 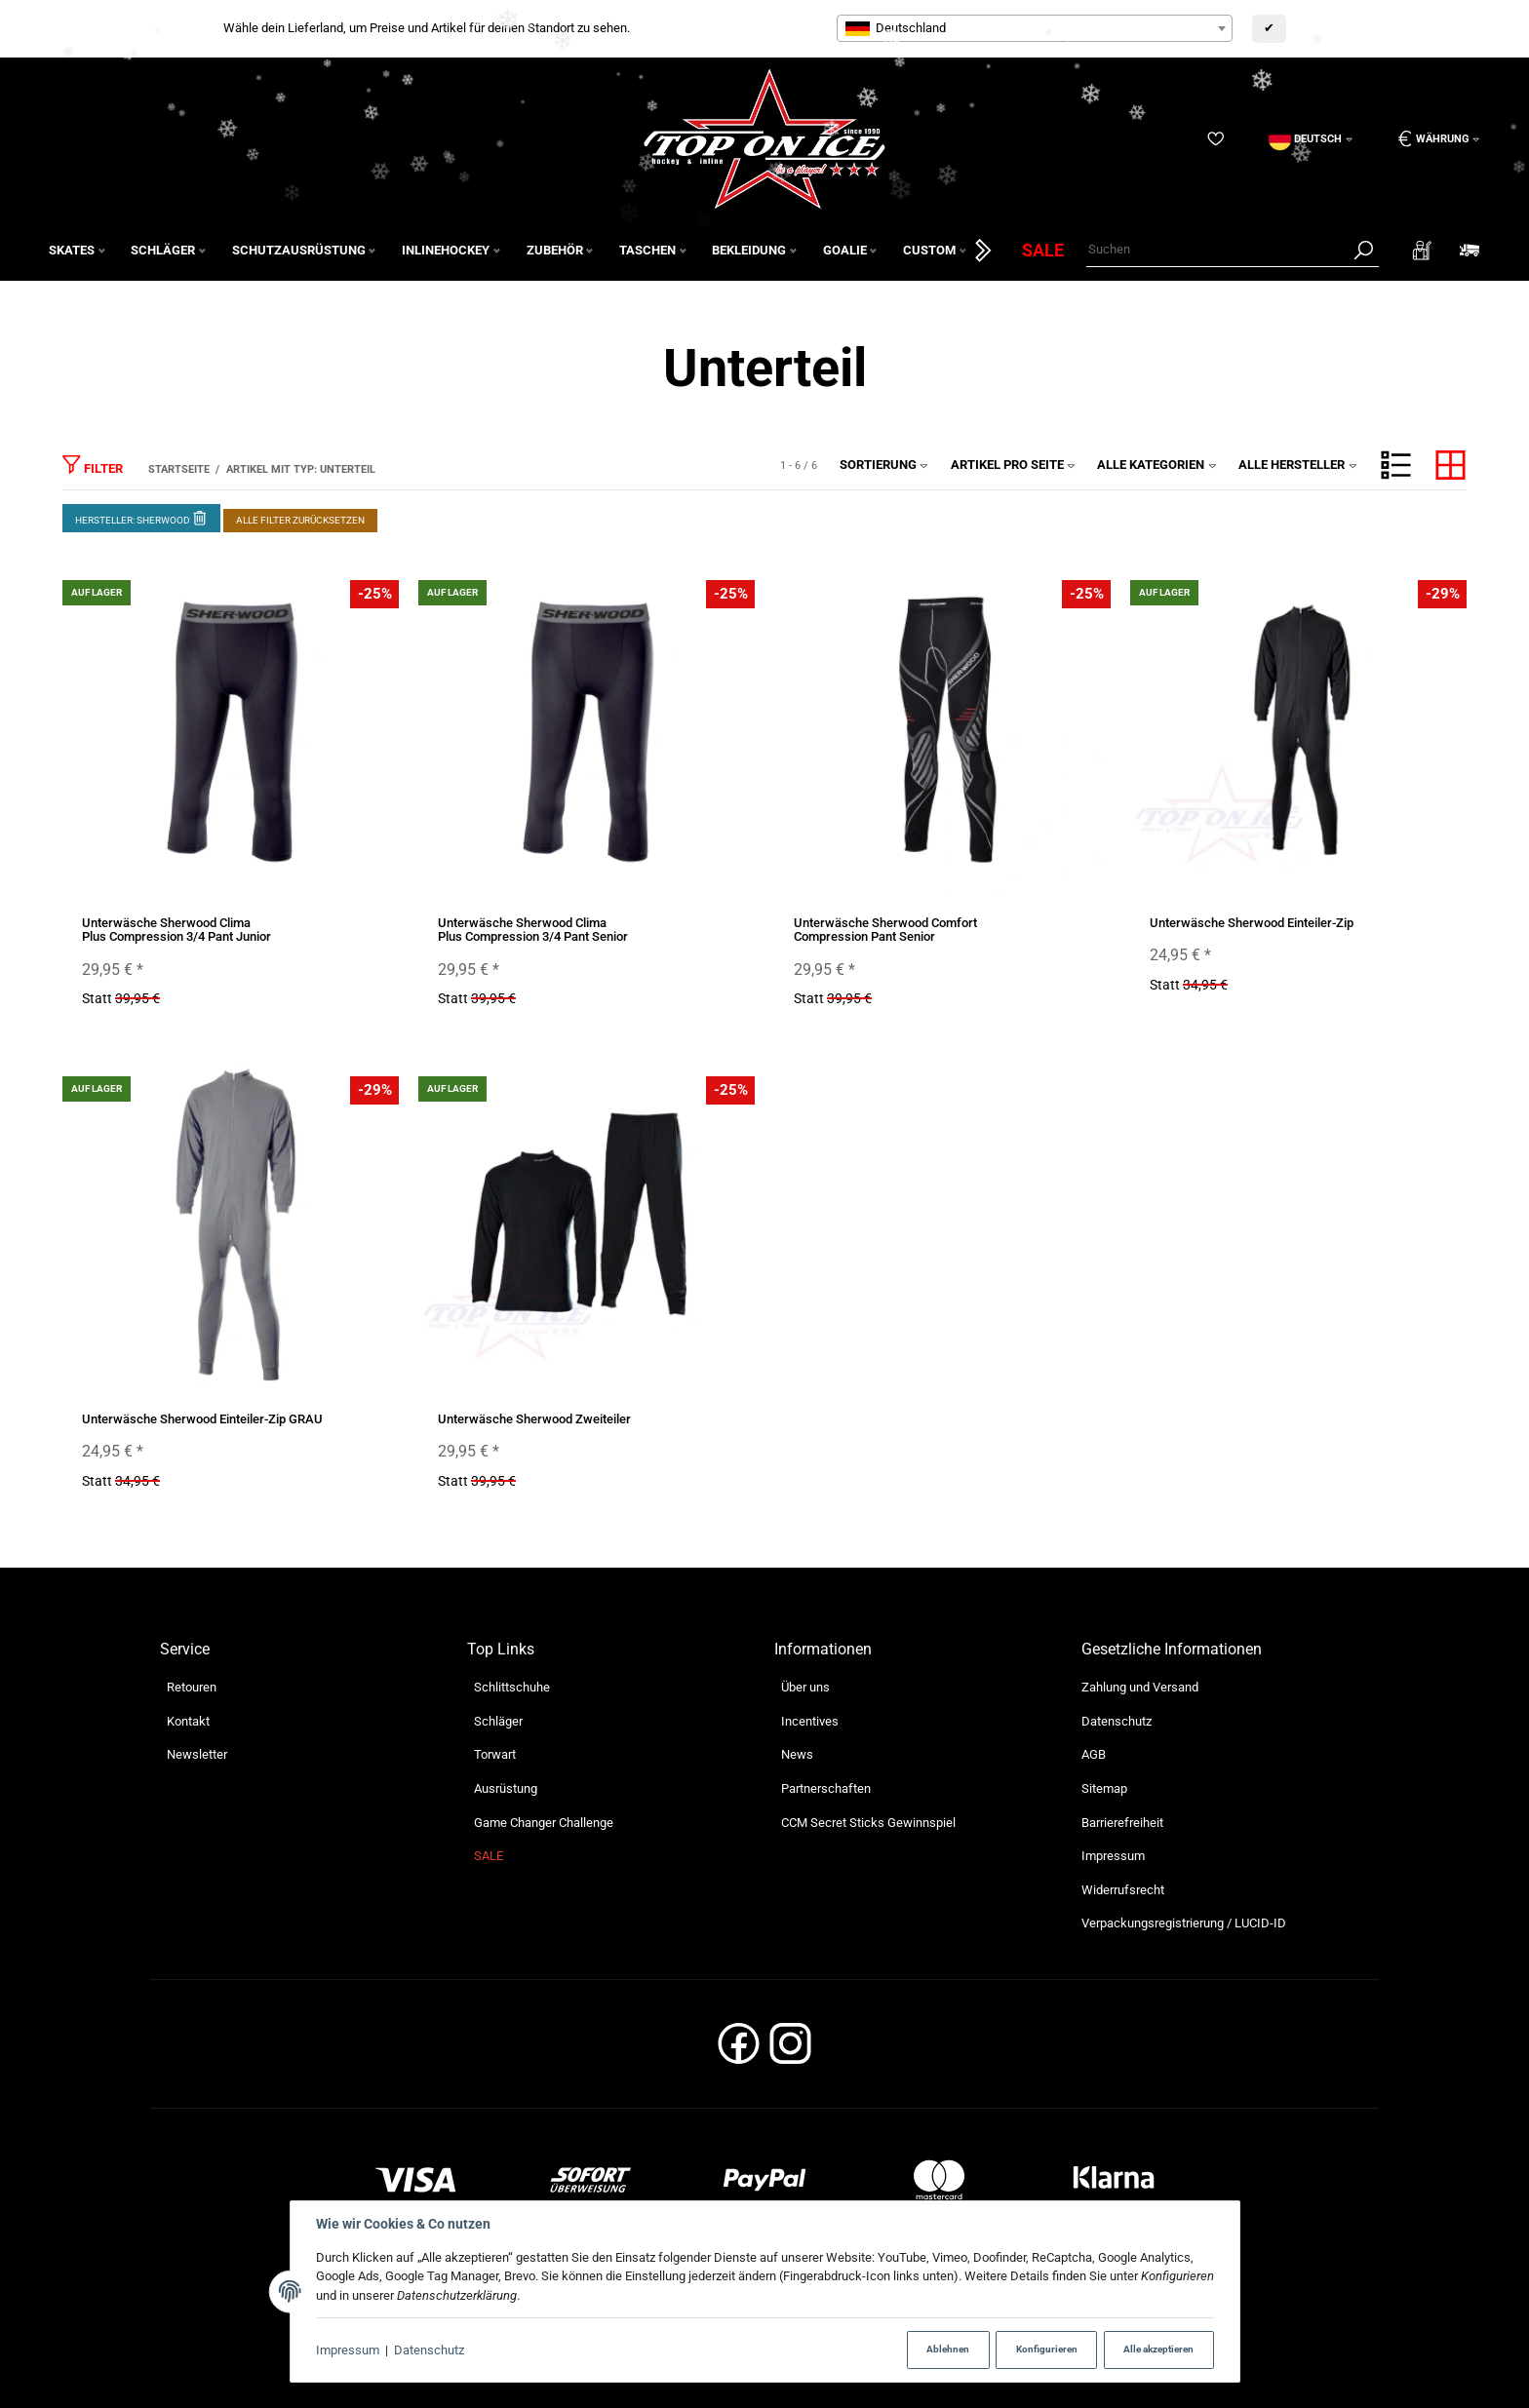 I want to click on [Sprache], so click(x=1310, y=139).